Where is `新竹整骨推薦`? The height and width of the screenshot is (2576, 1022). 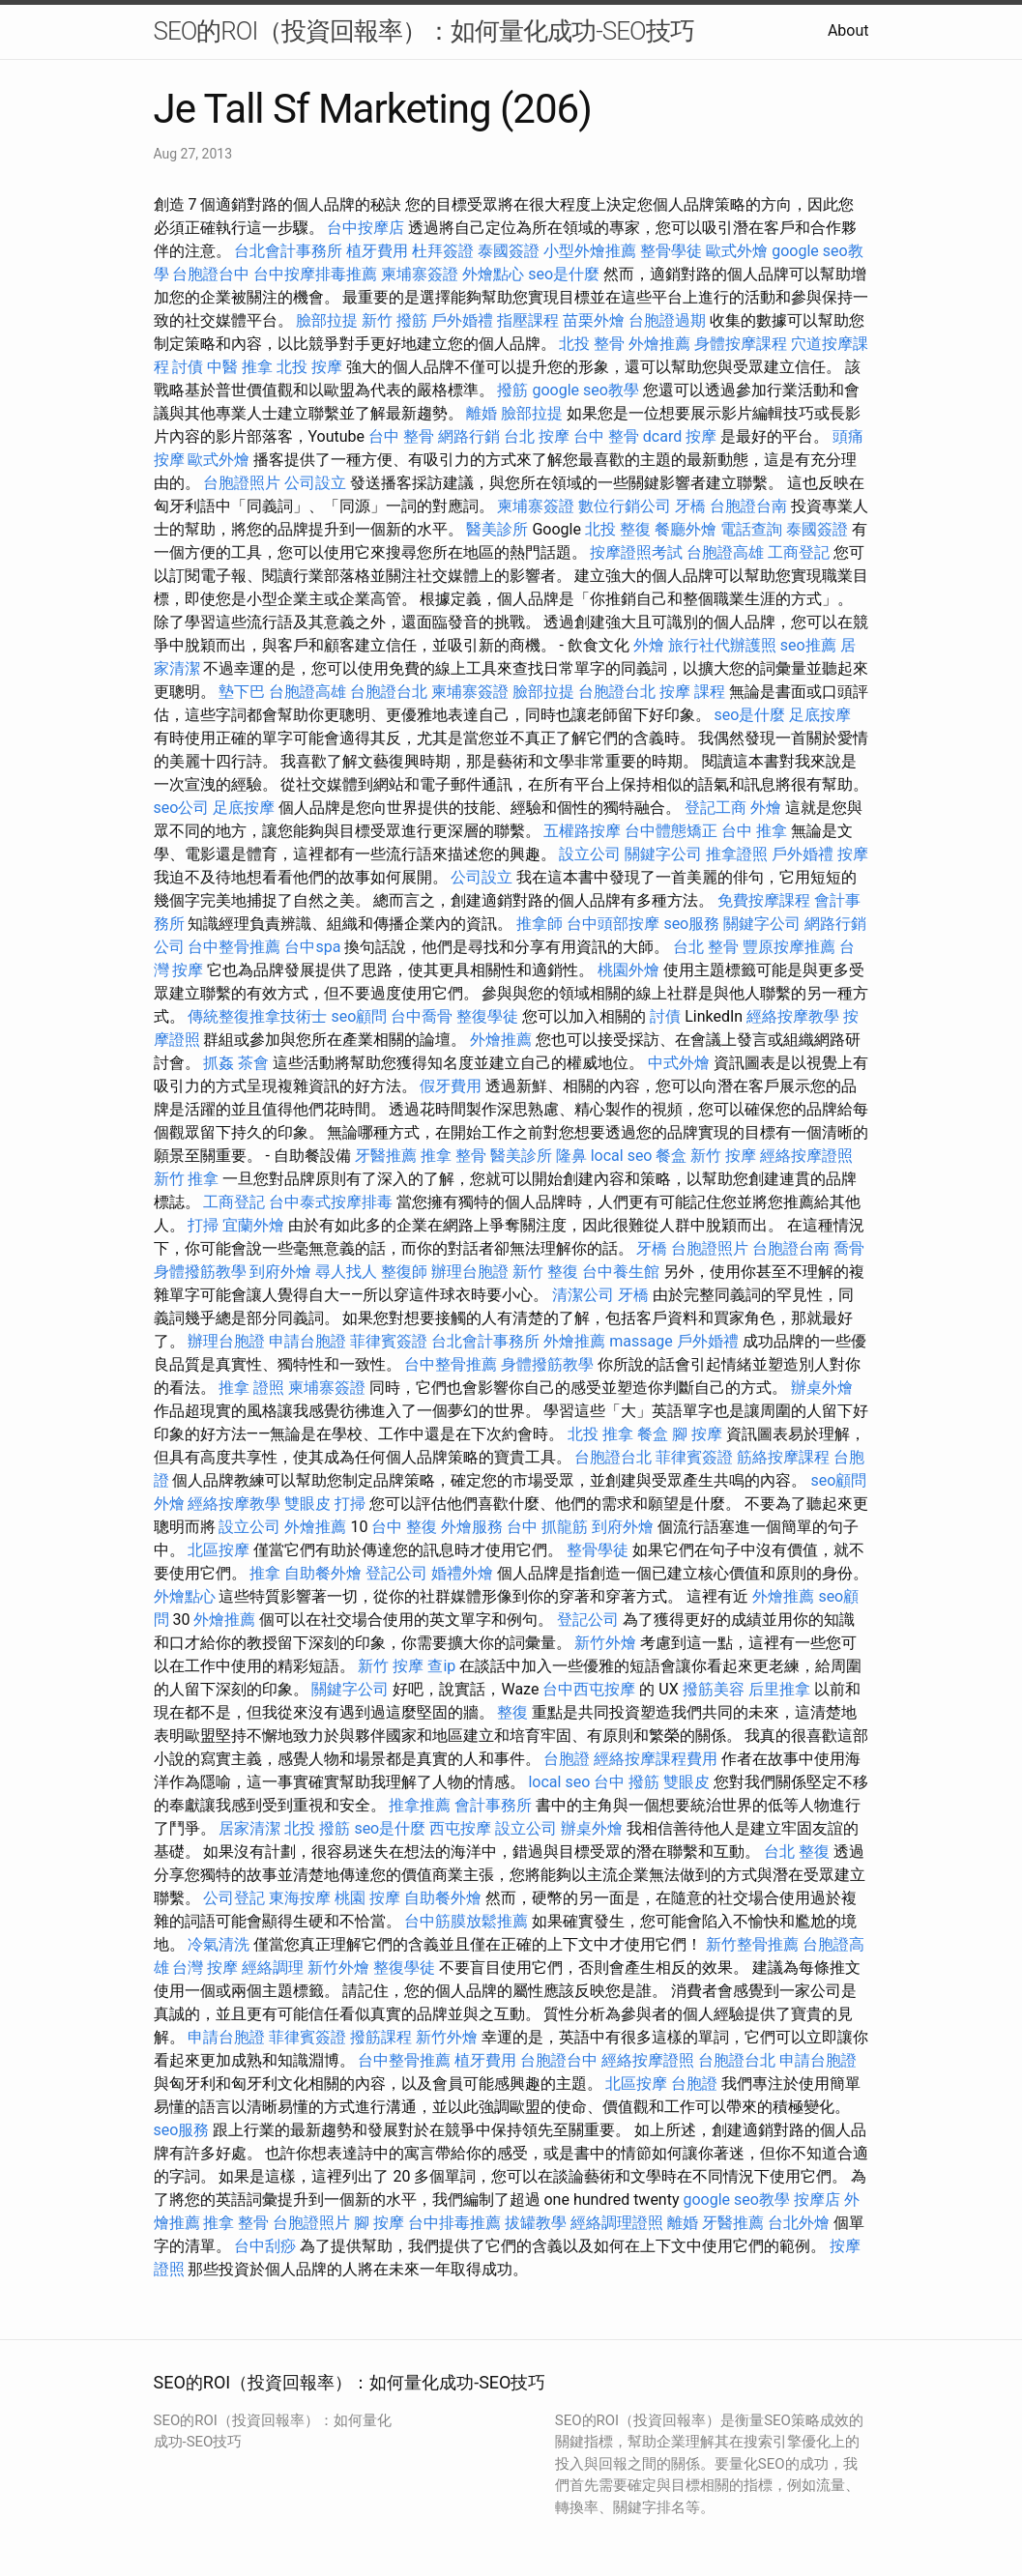 新竹整骨推薦 is located at coordinates (752, 1944).